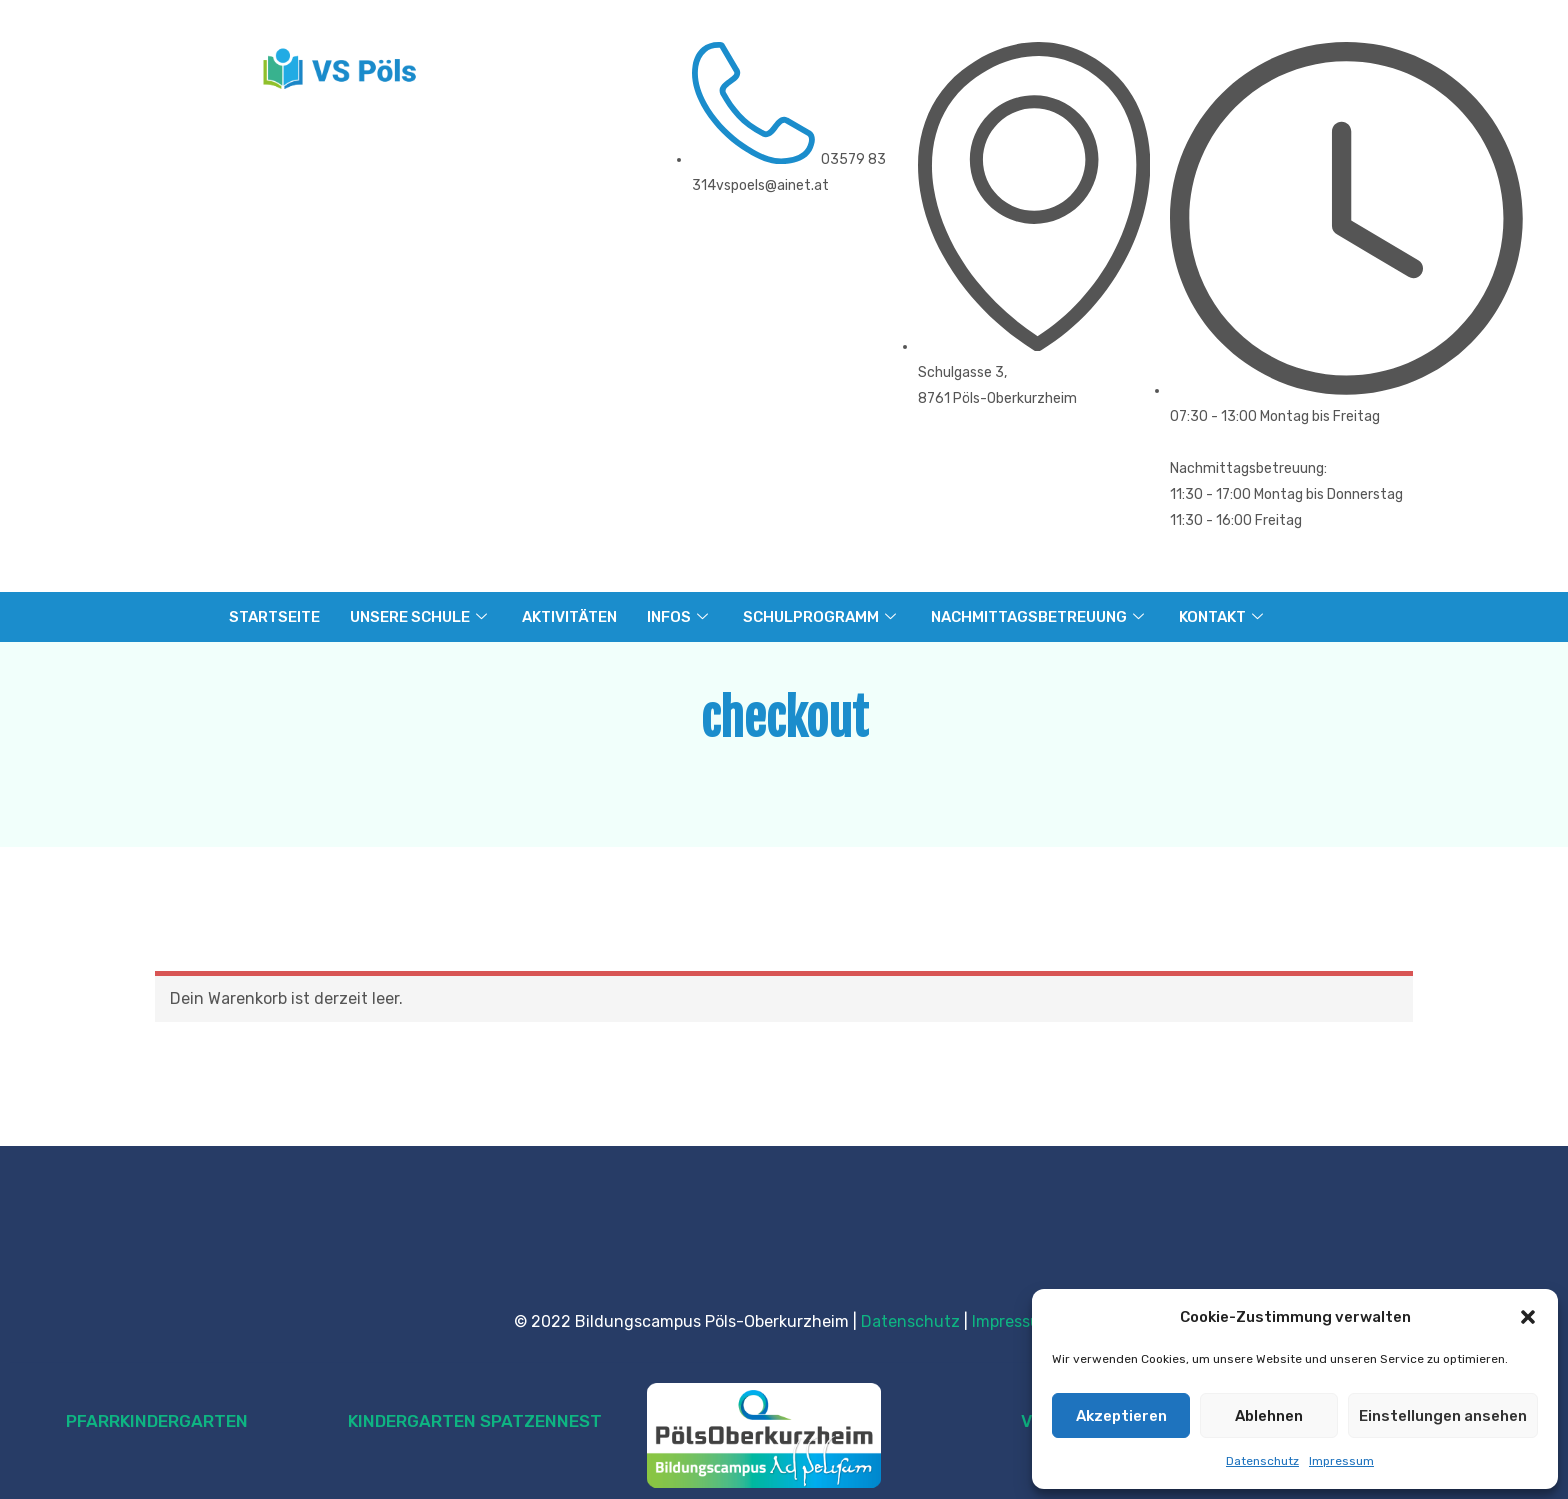  What do you see at coordinates (822, 617) in the screenshot?
I see `SCHULPROGRAMM` at bounding box center [822, 617].